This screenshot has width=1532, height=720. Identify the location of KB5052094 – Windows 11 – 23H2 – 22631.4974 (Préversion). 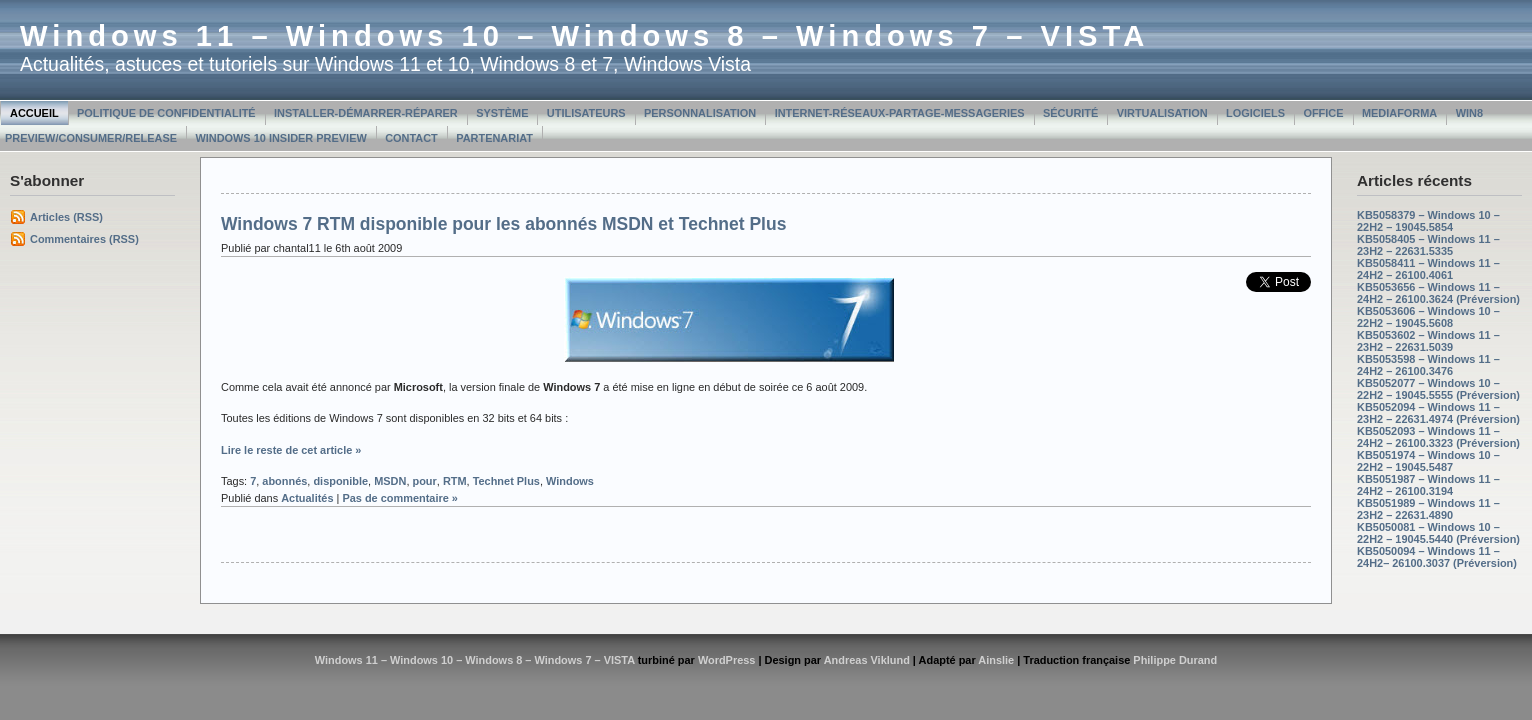
(1438, 413).